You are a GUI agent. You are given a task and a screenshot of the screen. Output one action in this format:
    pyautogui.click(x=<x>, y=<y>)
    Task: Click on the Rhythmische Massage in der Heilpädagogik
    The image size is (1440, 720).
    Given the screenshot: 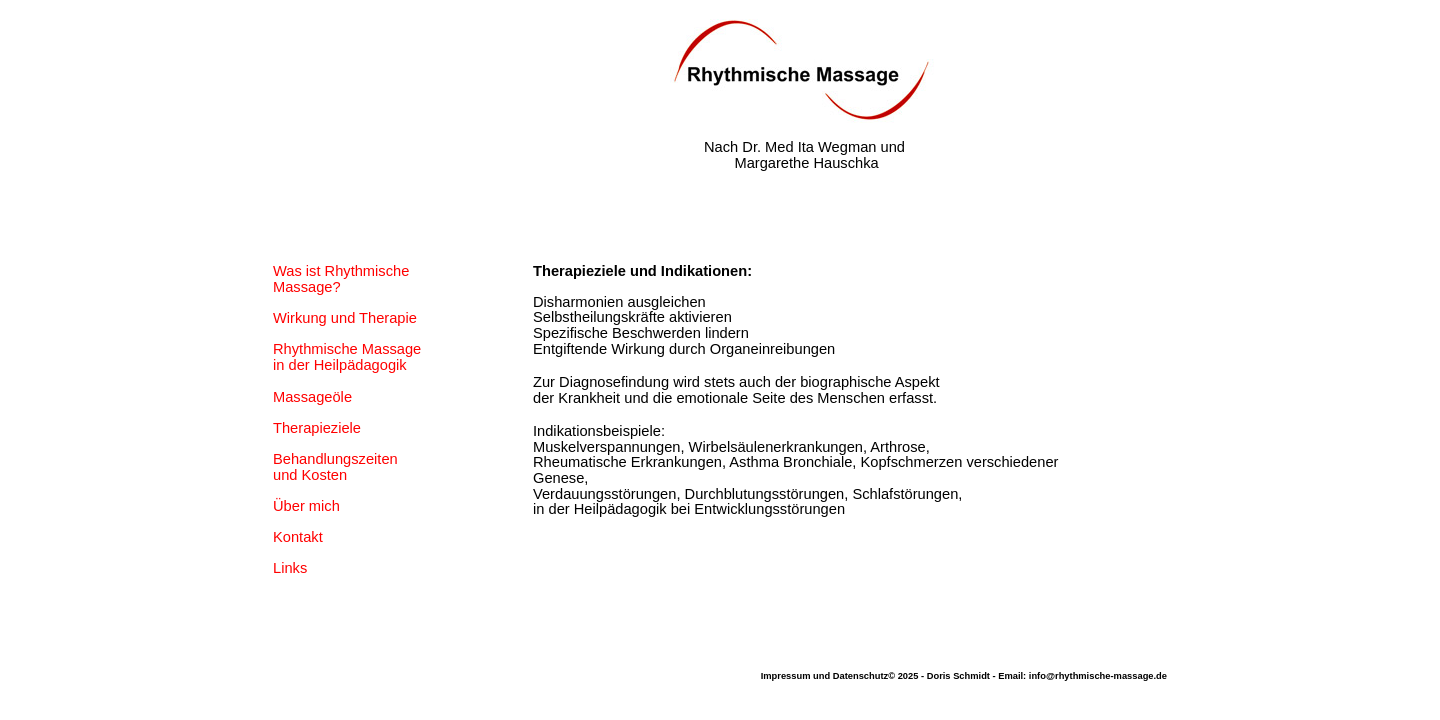 What is the action you would take?
    pyautogui.click(x=347, y=357)
    